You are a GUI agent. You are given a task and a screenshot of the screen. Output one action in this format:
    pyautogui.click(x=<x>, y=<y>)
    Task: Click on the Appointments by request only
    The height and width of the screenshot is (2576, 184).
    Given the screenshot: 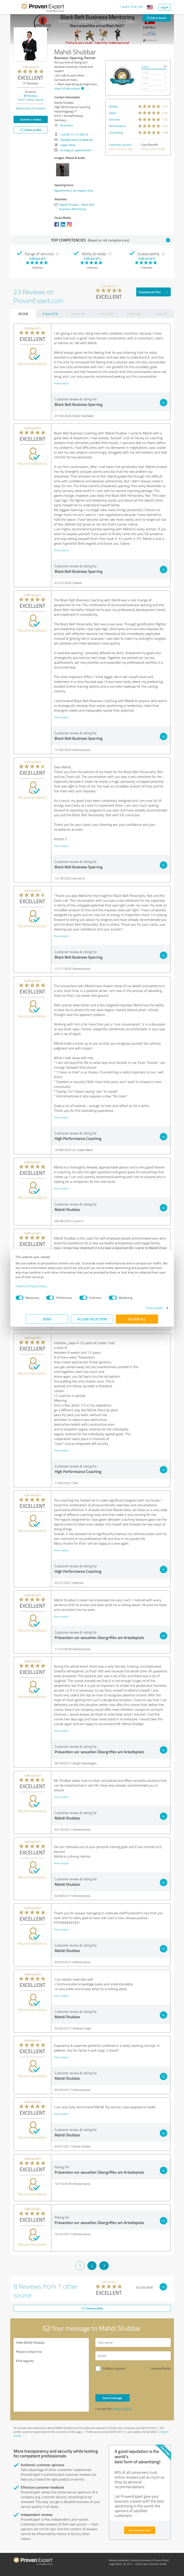 What is the action you would take?
    pyautogui.click(x=73, y=190)
    